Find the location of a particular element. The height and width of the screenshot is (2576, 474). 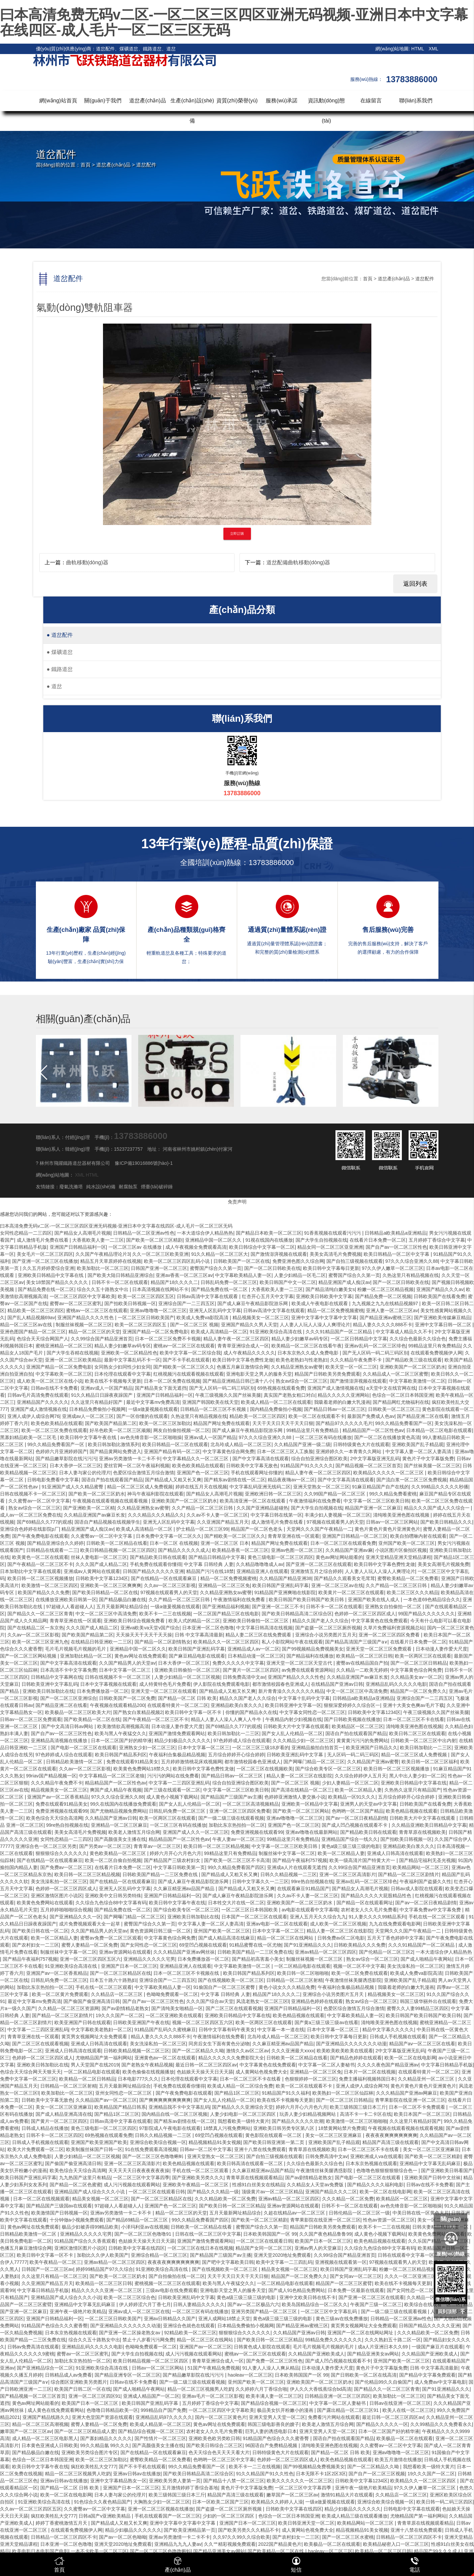

人妻少妇精品一区毛二区 is located at coordinates (300, 1275).